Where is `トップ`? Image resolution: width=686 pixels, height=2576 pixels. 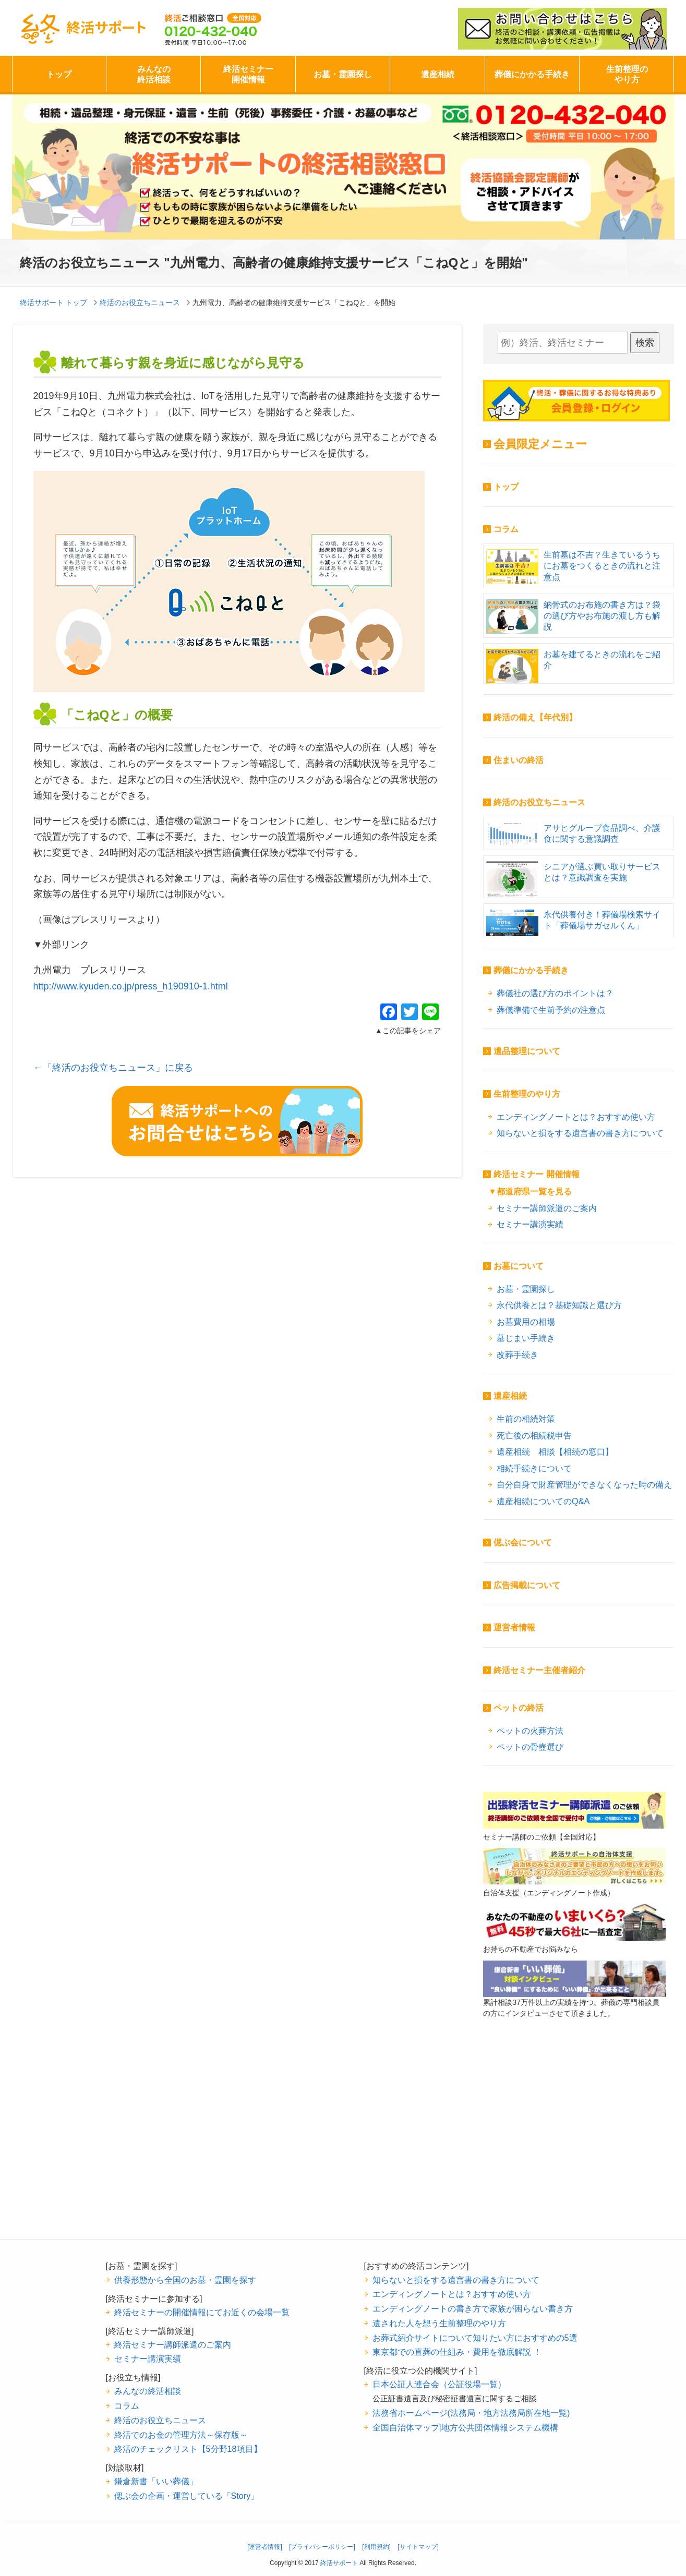 トップ is located at coordinates (58, 74).